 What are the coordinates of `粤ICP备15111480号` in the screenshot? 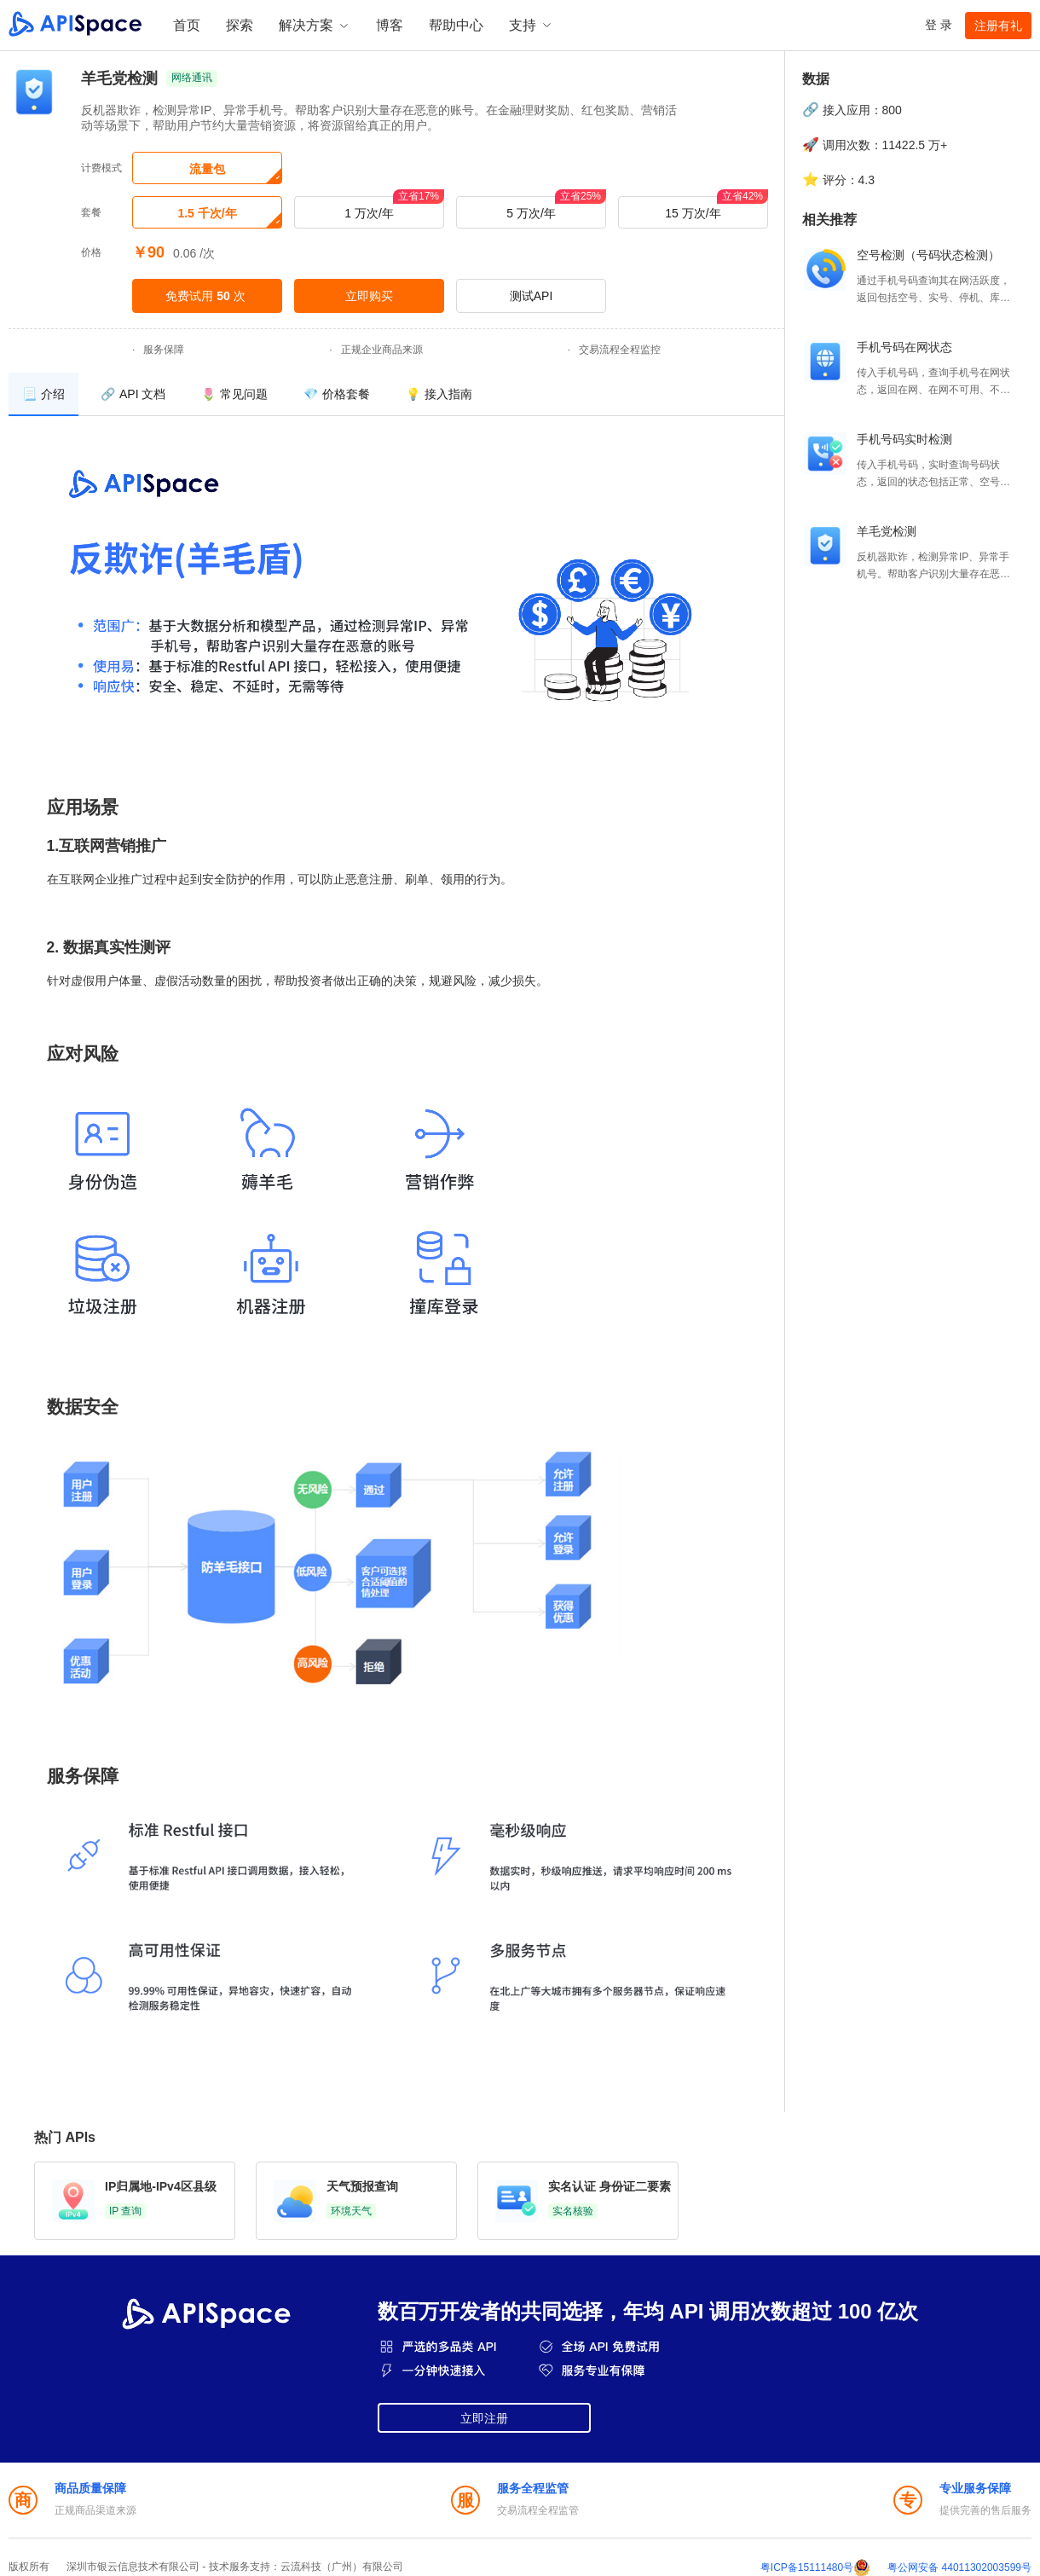 It's located at (806, 2567).